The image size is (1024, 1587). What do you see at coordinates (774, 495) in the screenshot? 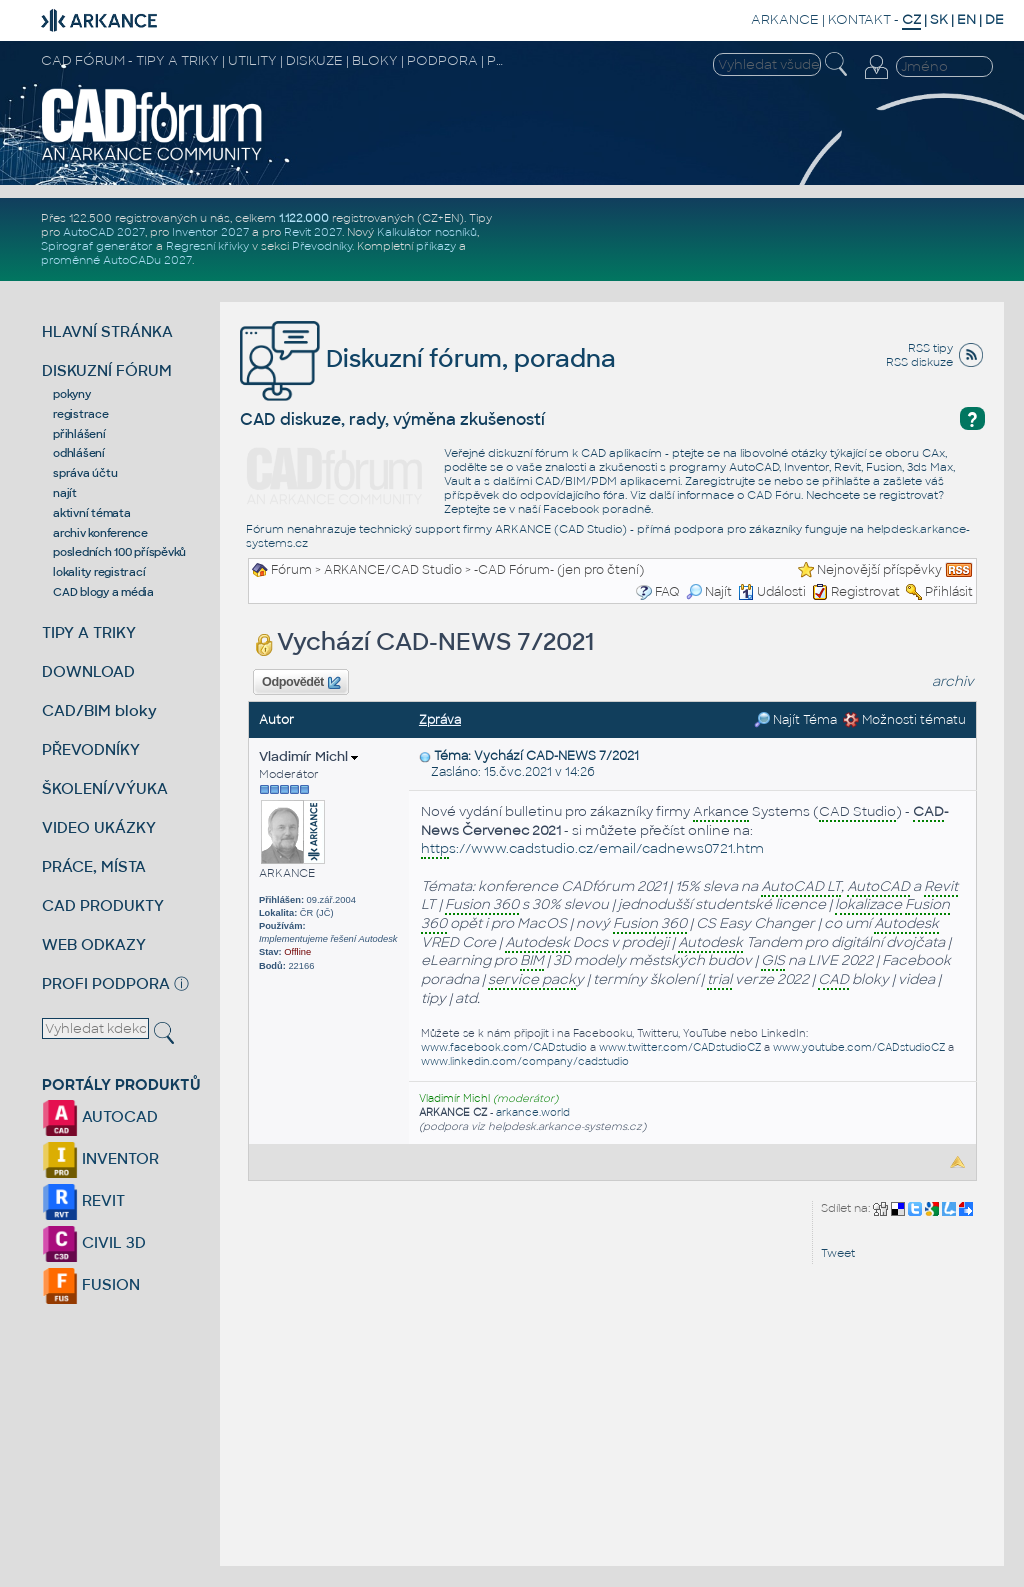
I see `CAD Fóru` at bounding box center [774, 495].